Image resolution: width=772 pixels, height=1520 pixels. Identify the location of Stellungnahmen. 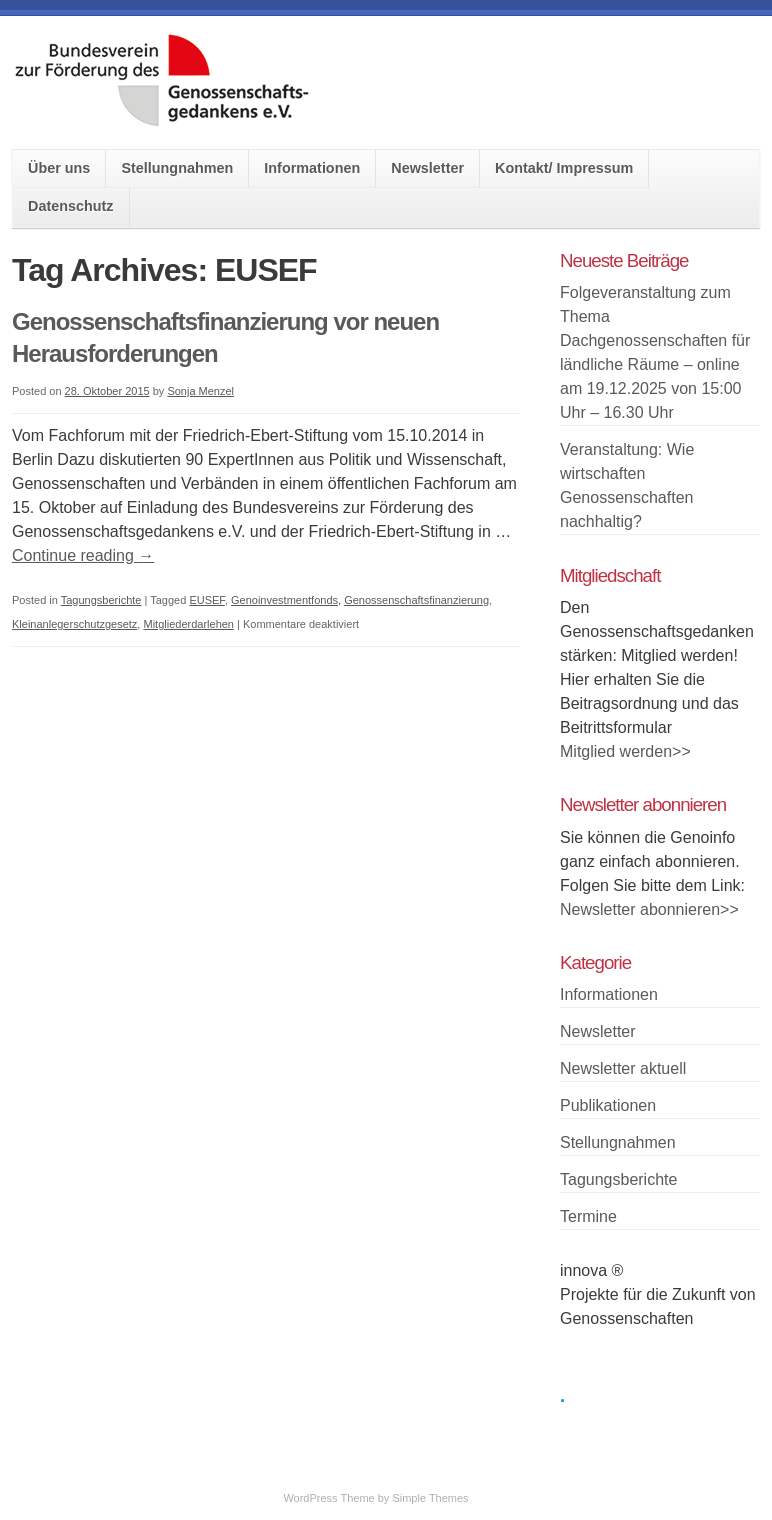
(177, 168).